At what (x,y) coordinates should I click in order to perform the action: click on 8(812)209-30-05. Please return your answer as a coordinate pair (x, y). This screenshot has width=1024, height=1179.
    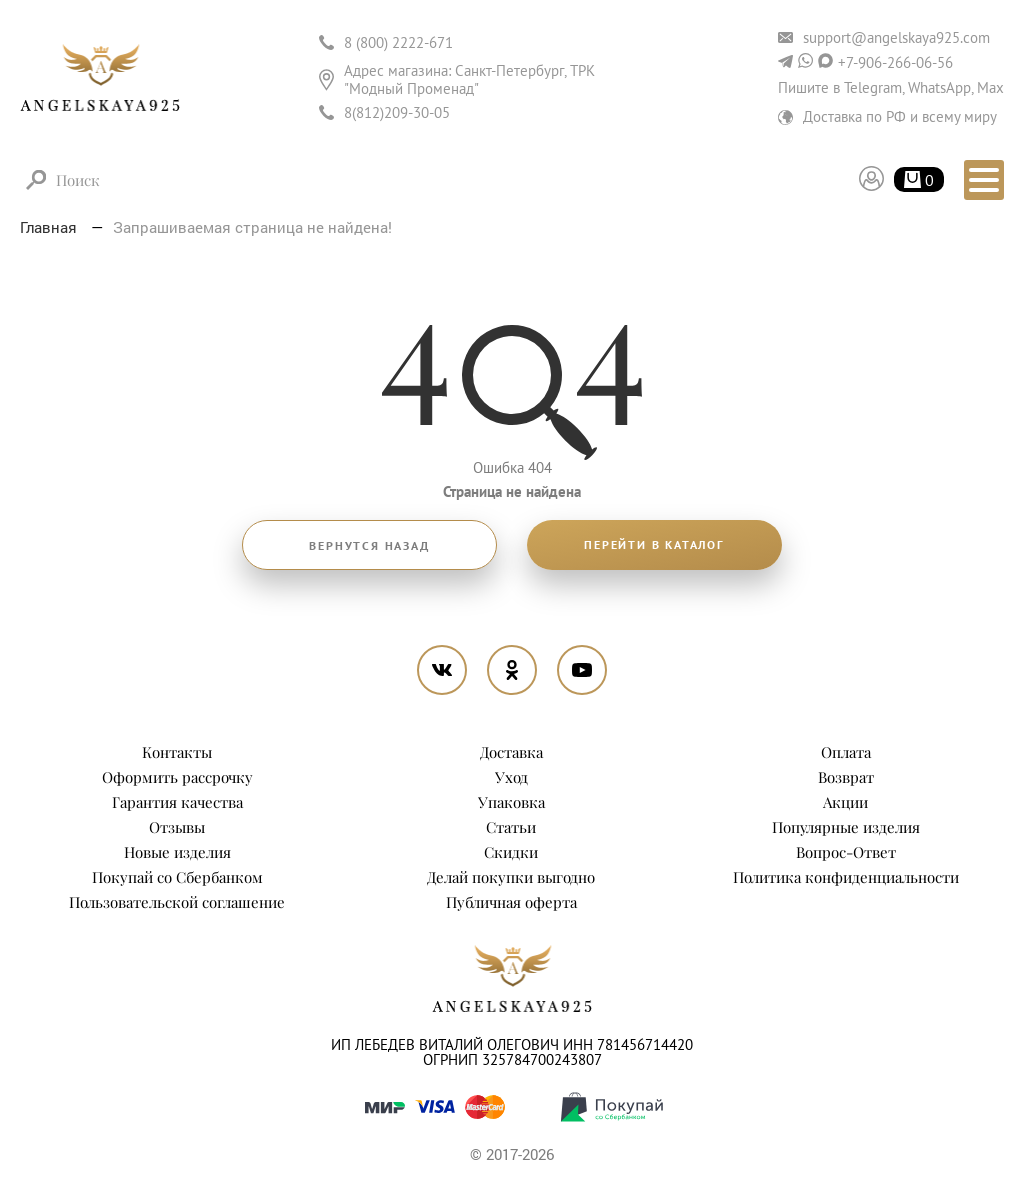
    Looking at the image, I should click on (397, 112).